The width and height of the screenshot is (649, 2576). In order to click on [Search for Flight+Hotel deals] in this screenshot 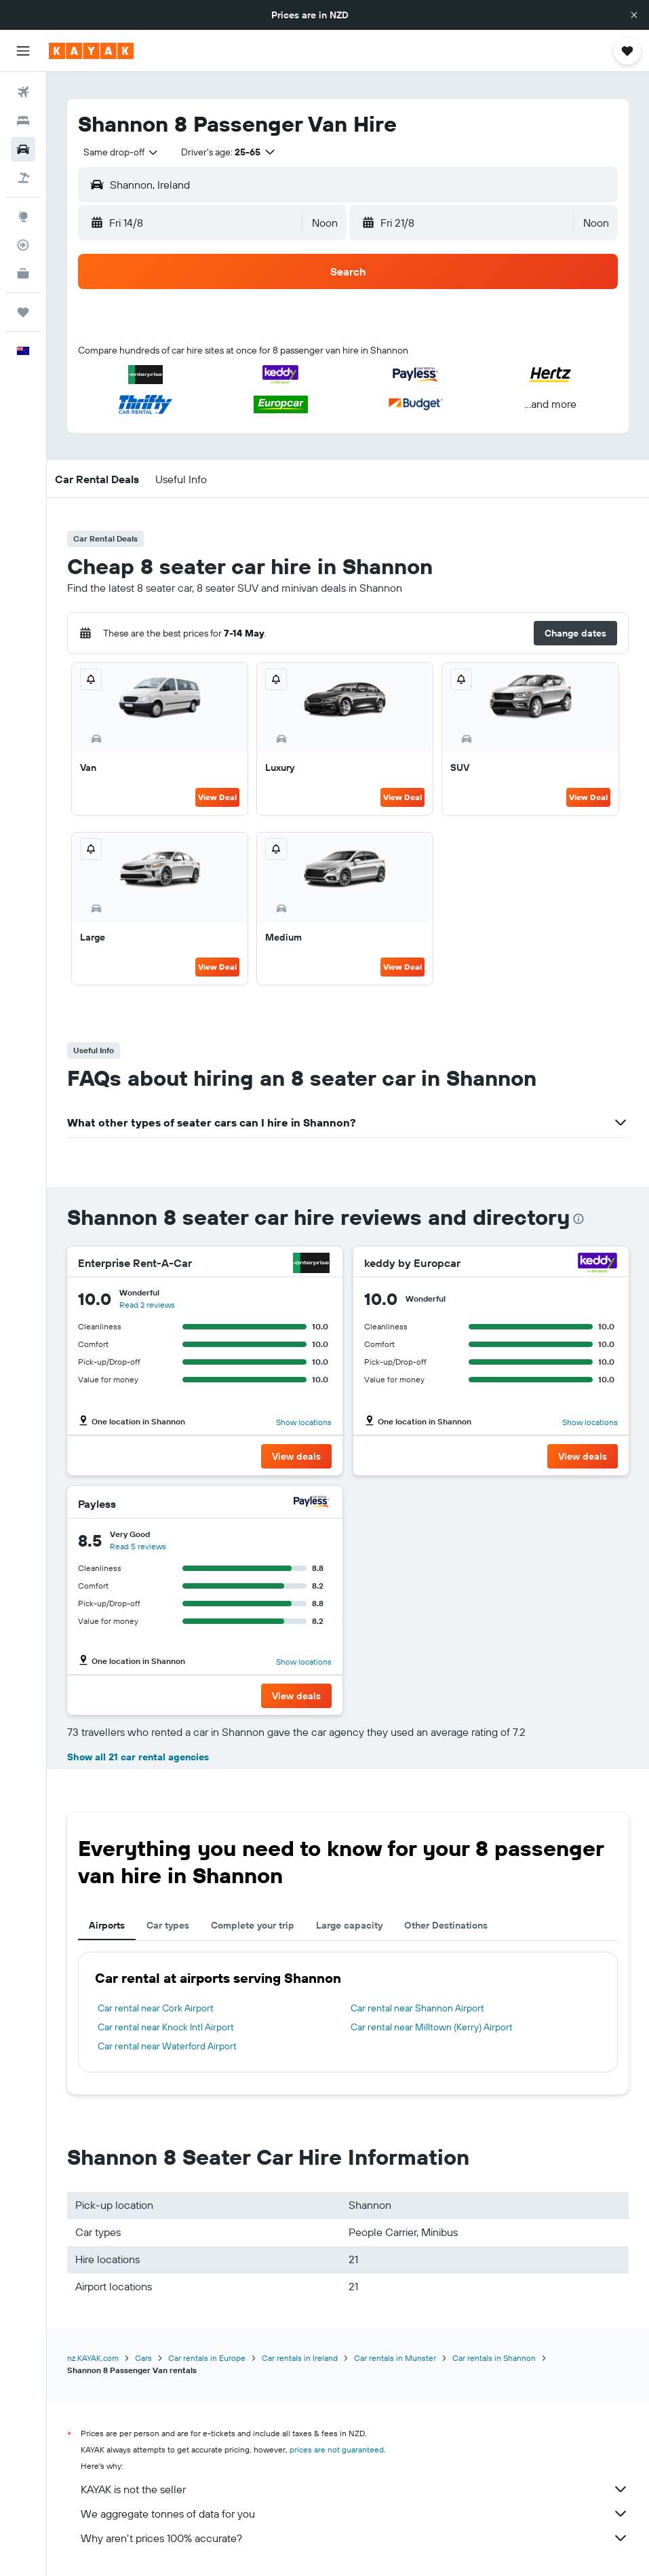, I will do `click(23, 177)`.